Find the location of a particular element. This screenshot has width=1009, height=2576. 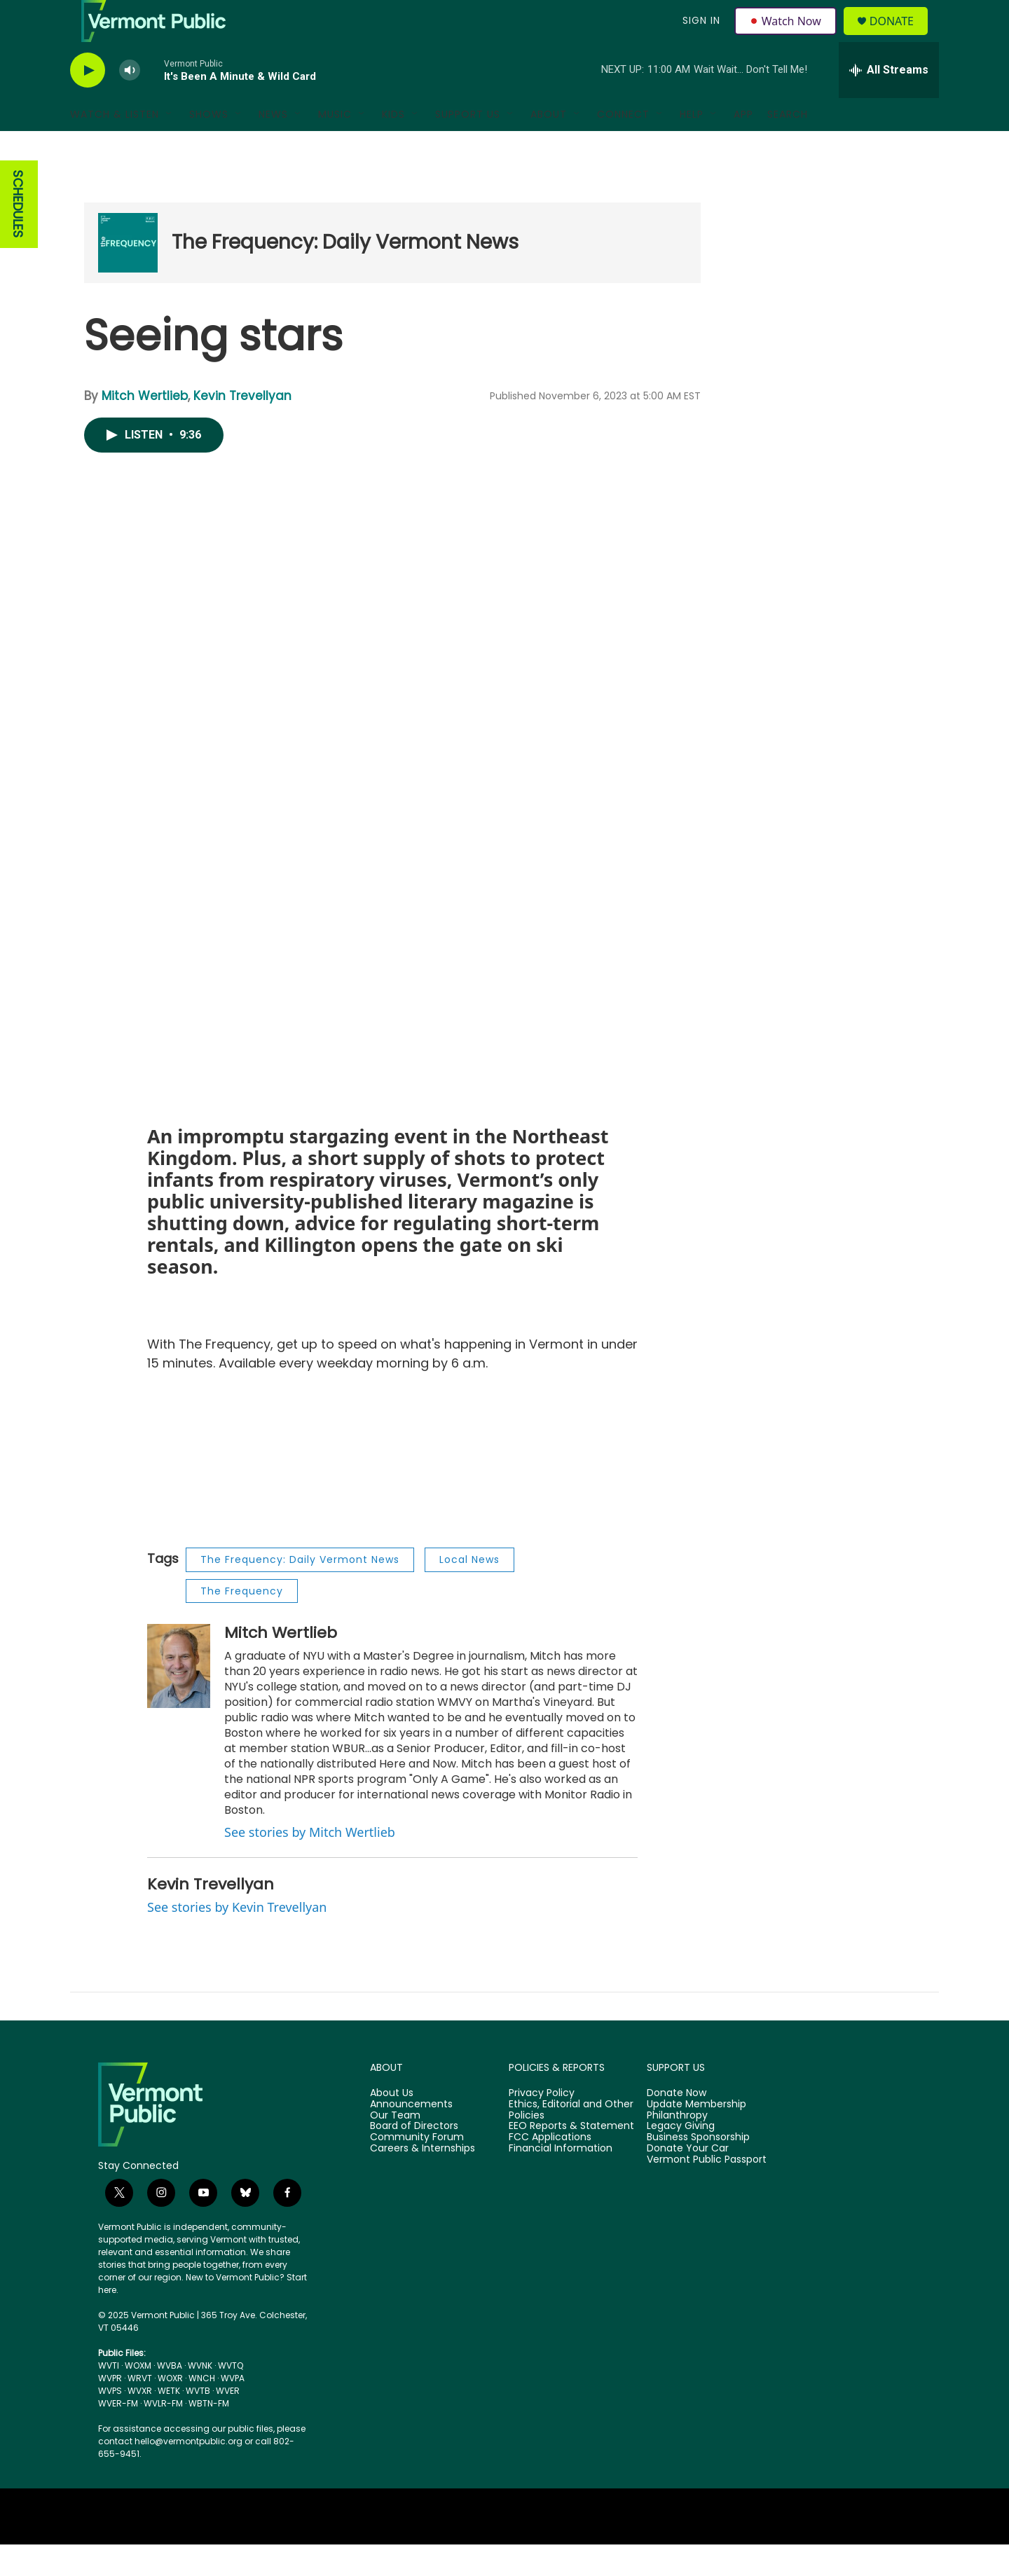

EEO Reports & Statement is located at coordinates (571, 2157).